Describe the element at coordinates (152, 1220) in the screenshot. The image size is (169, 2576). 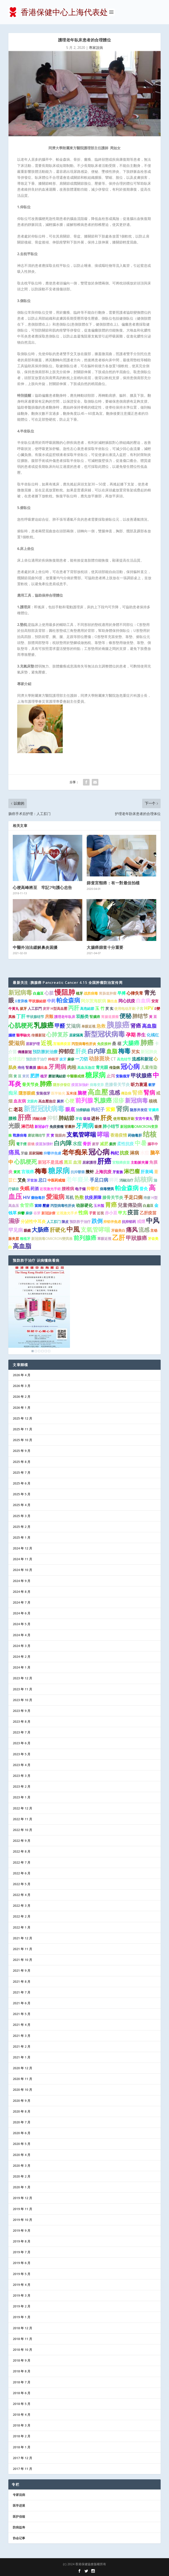
I see `中风 [中风 (14 项)]` at that location.